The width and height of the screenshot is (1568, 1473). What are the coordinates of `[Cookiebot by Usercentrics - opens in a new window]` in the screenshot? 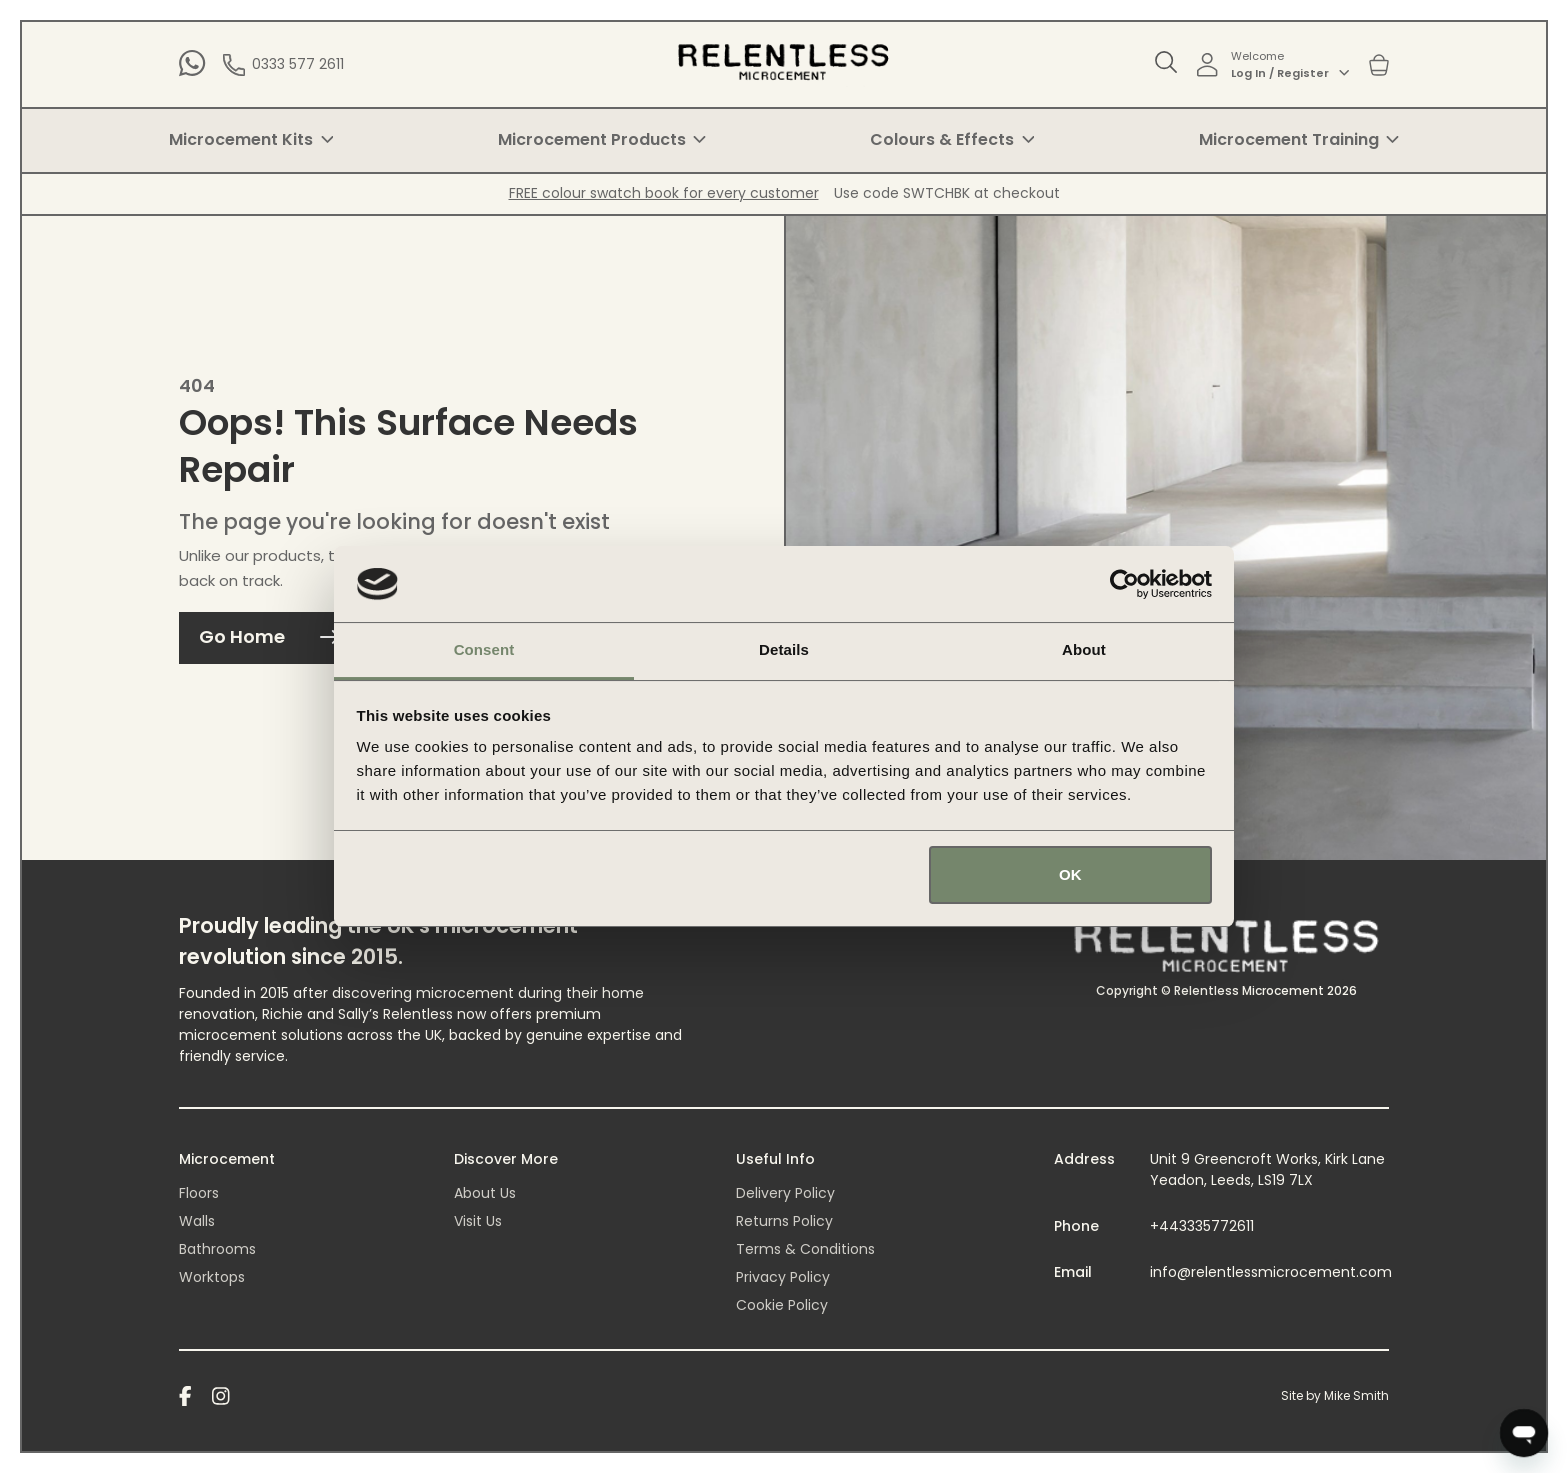 It's located at (1124, 584).